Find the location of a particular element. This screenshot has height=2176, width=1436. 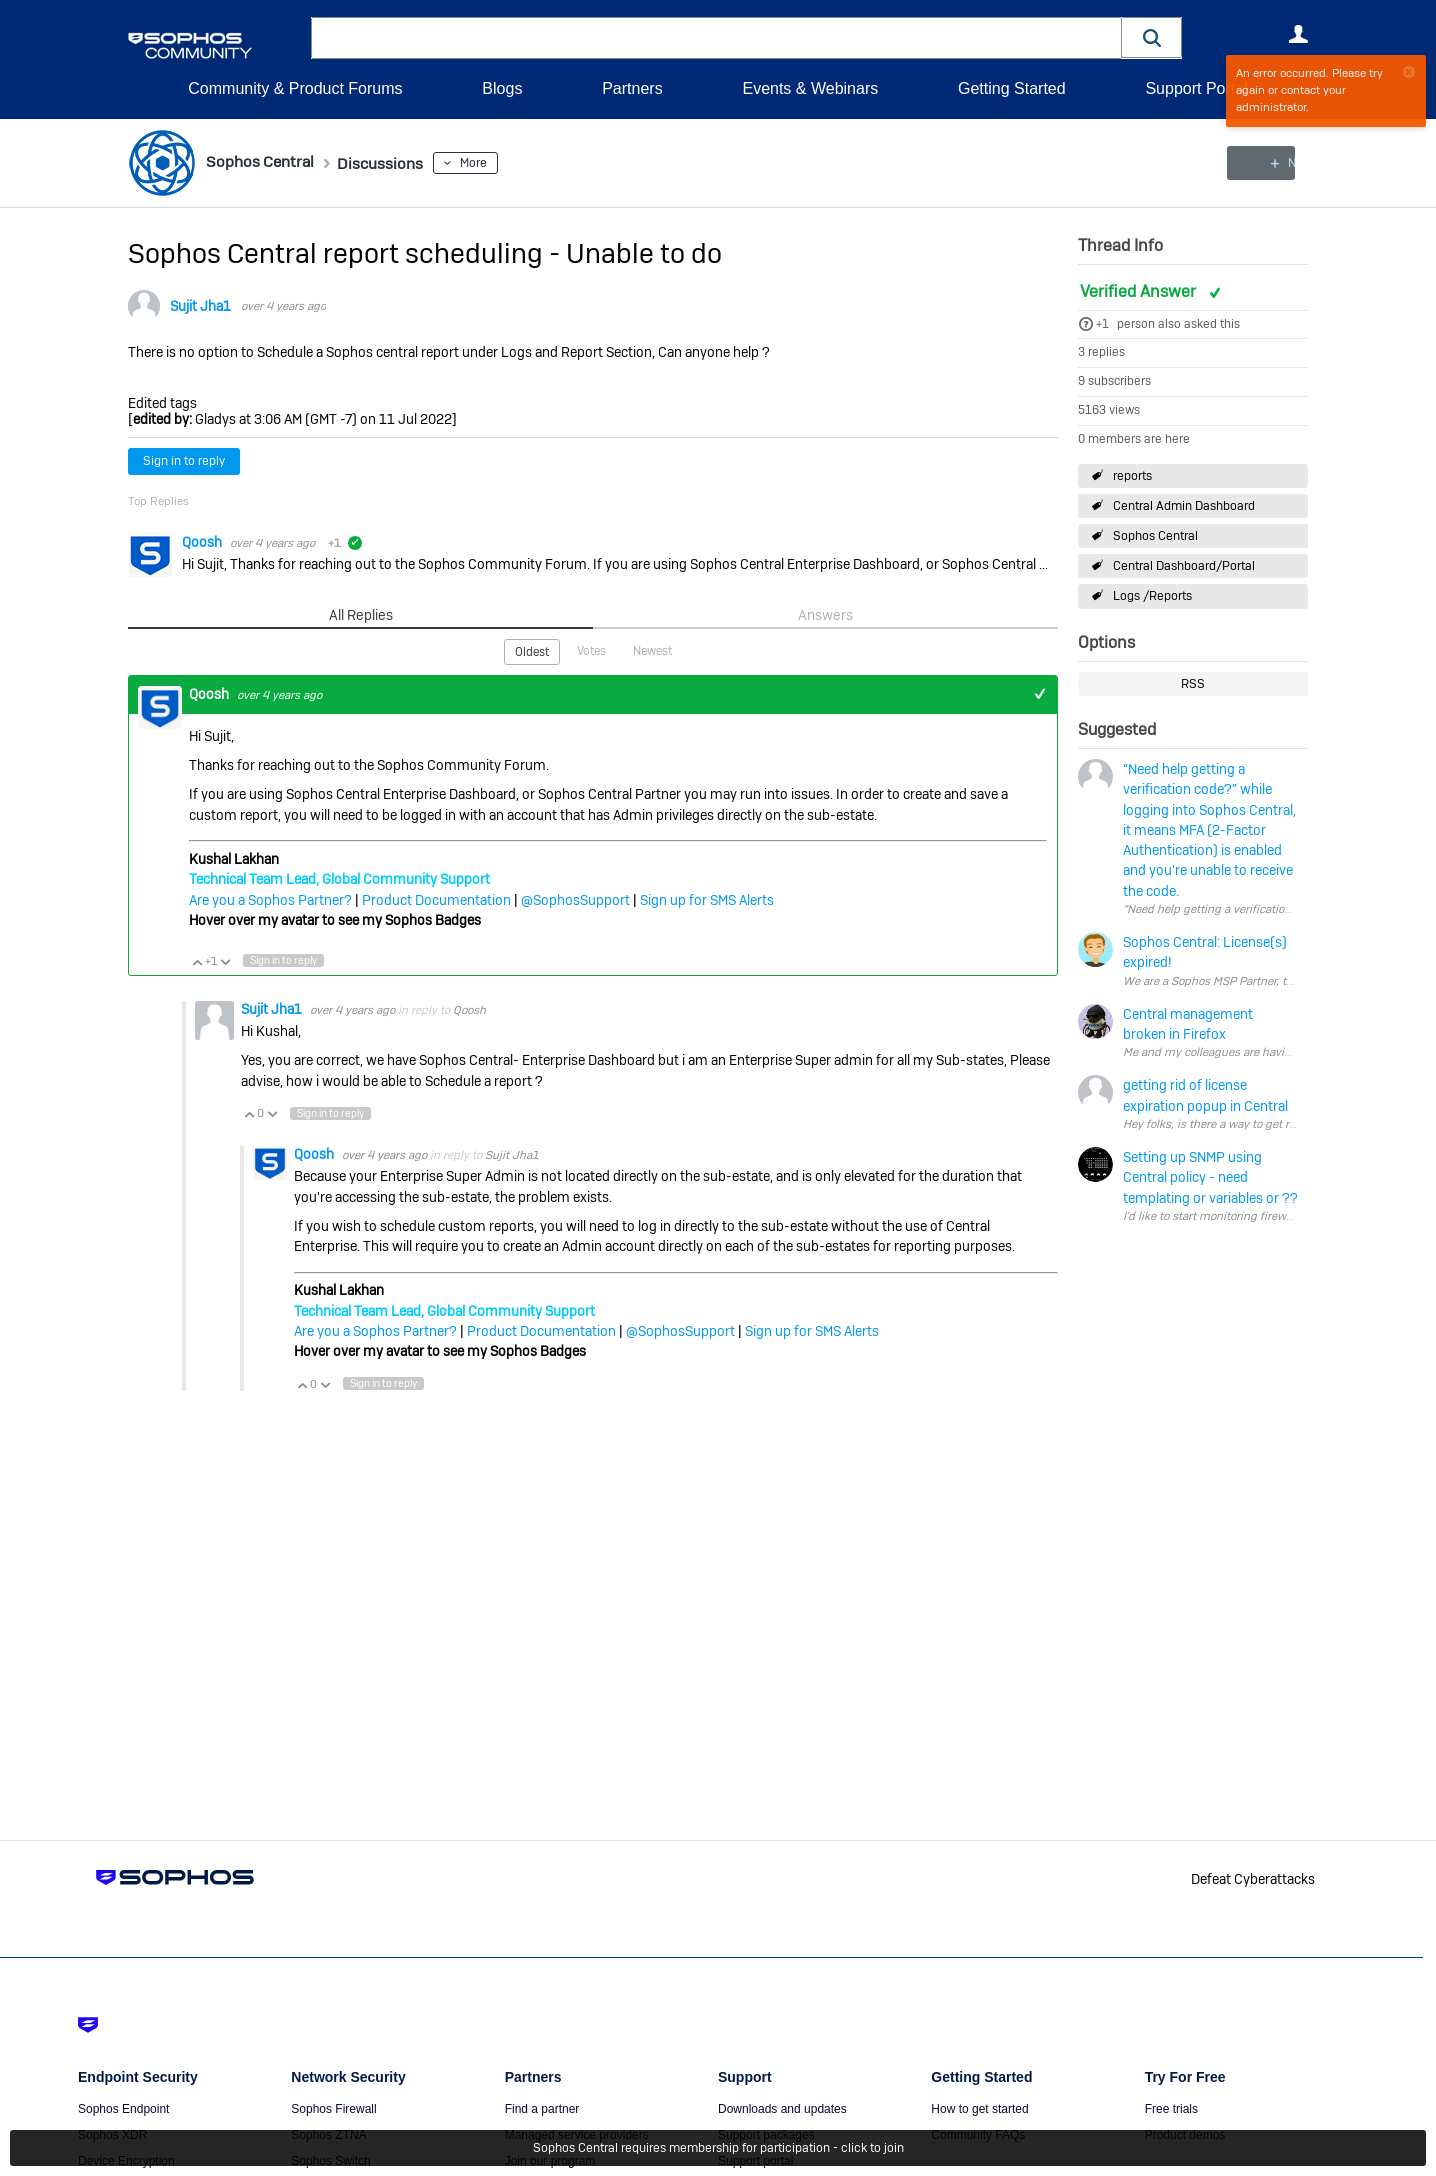

Getting Started is located at coordinates (1012, 88).